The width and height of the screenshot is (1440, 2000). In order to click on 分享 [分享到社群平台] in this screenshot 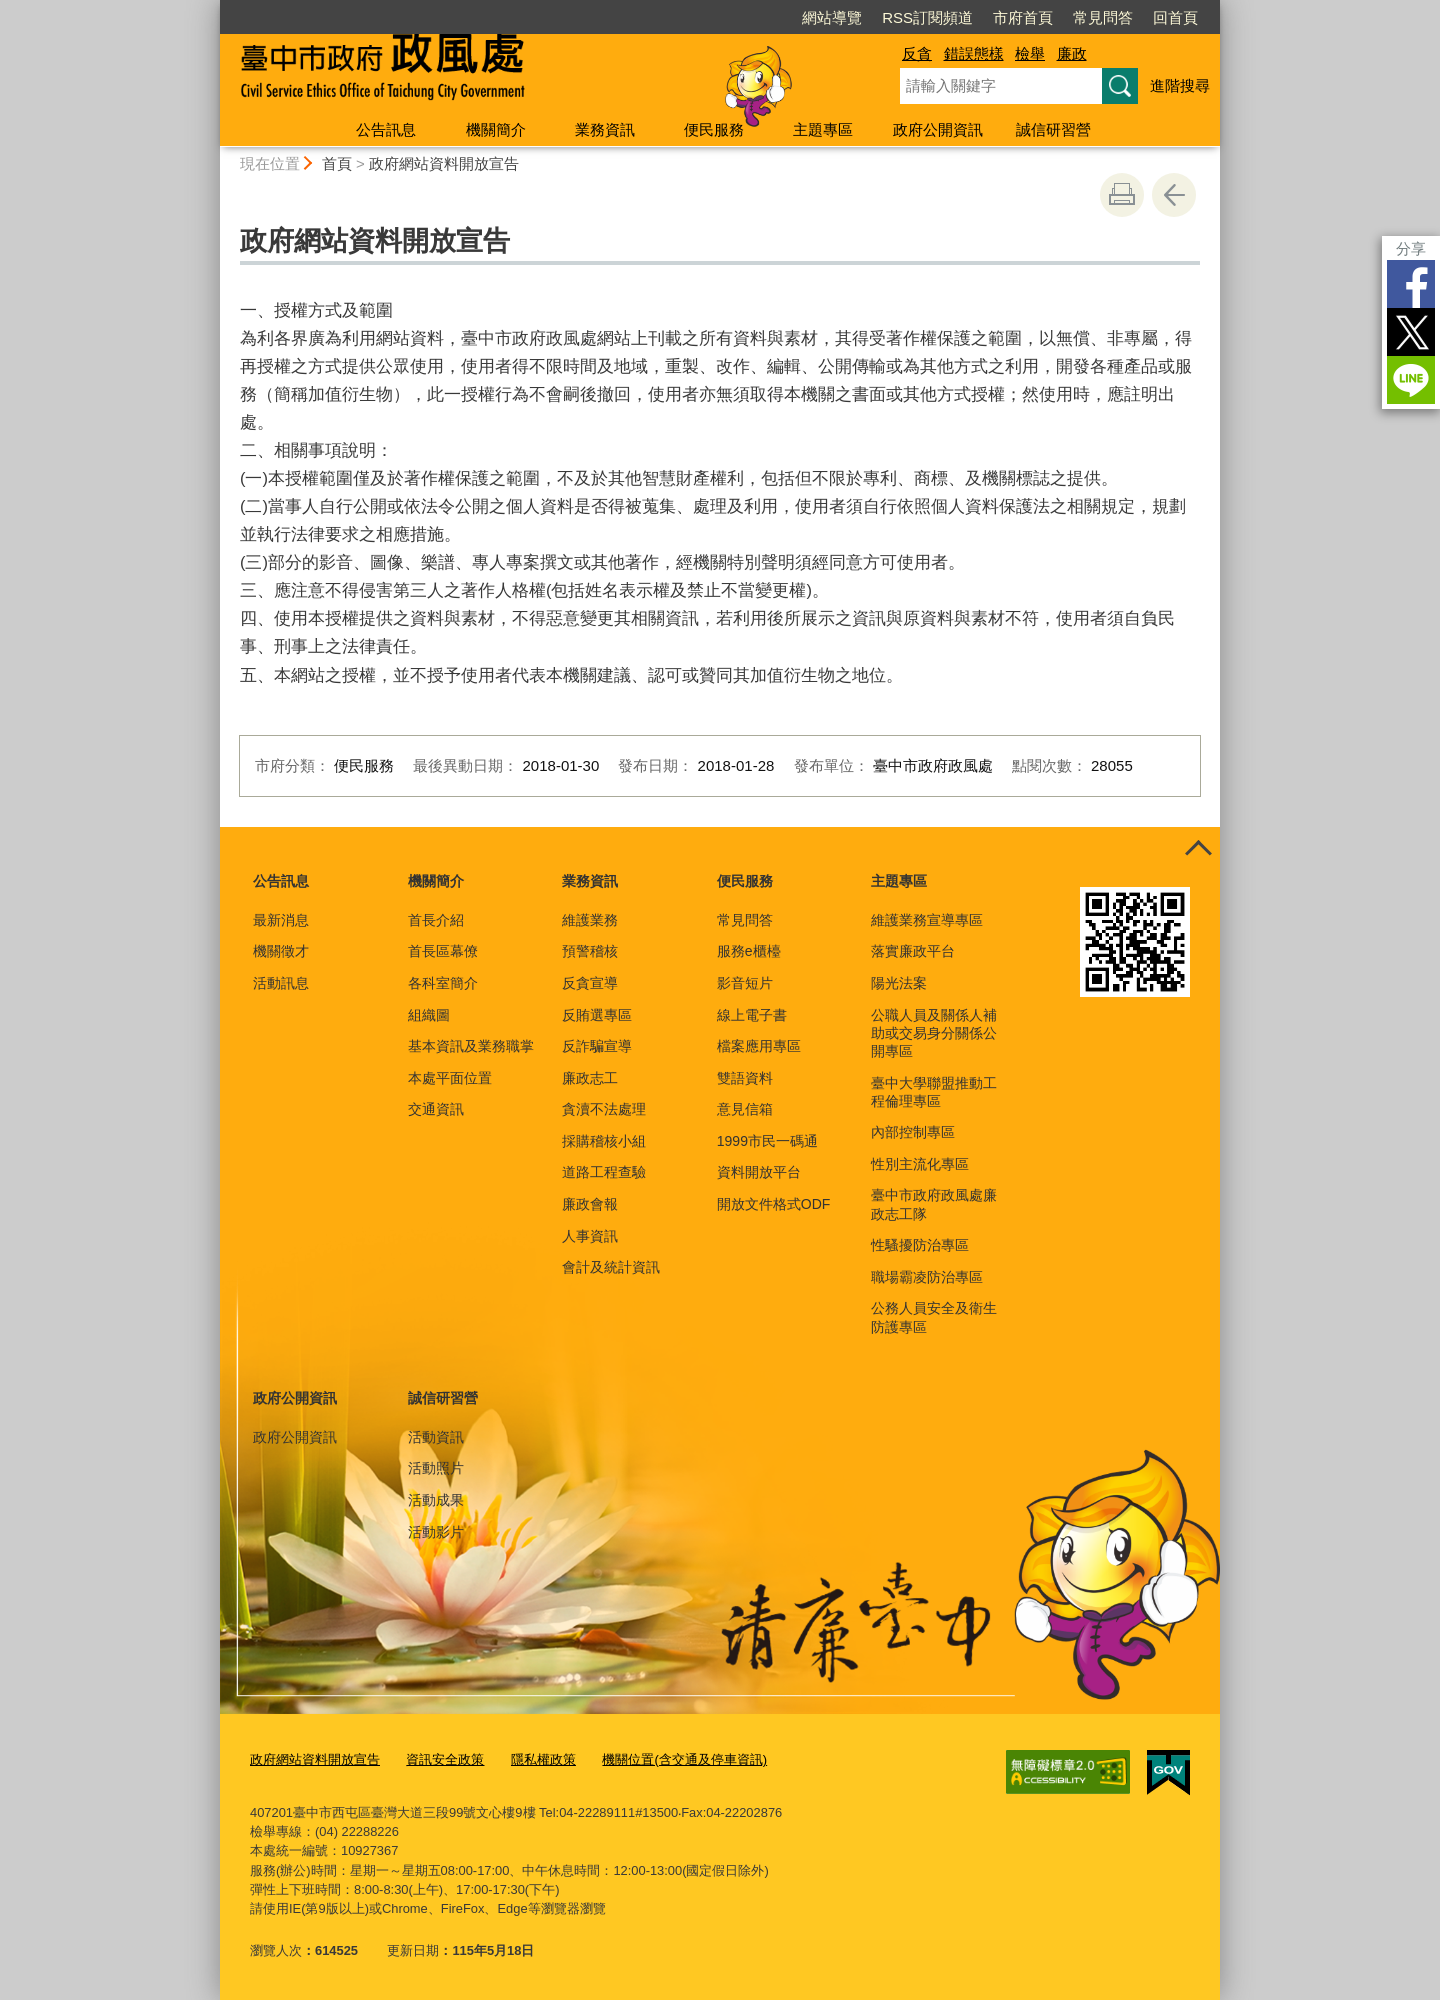, I will do `click(1411, 248)`.